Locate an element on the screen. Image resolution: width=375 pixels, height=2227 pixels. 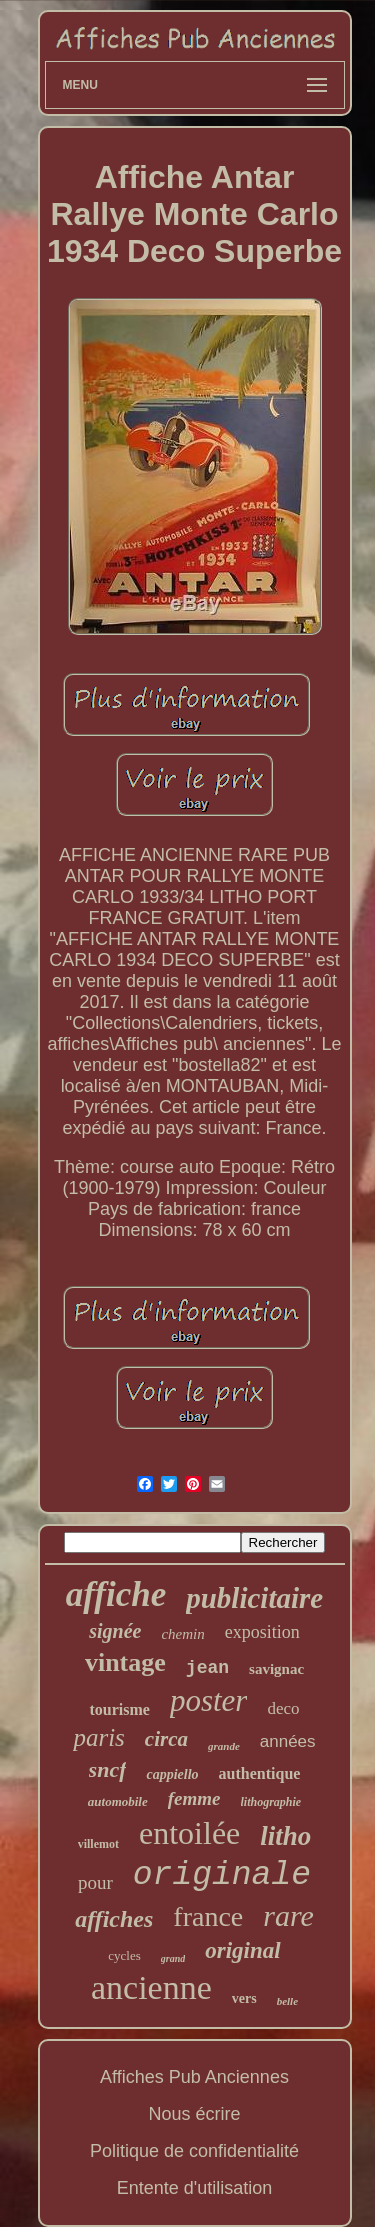
vers is located at coordinates (244, 1998).